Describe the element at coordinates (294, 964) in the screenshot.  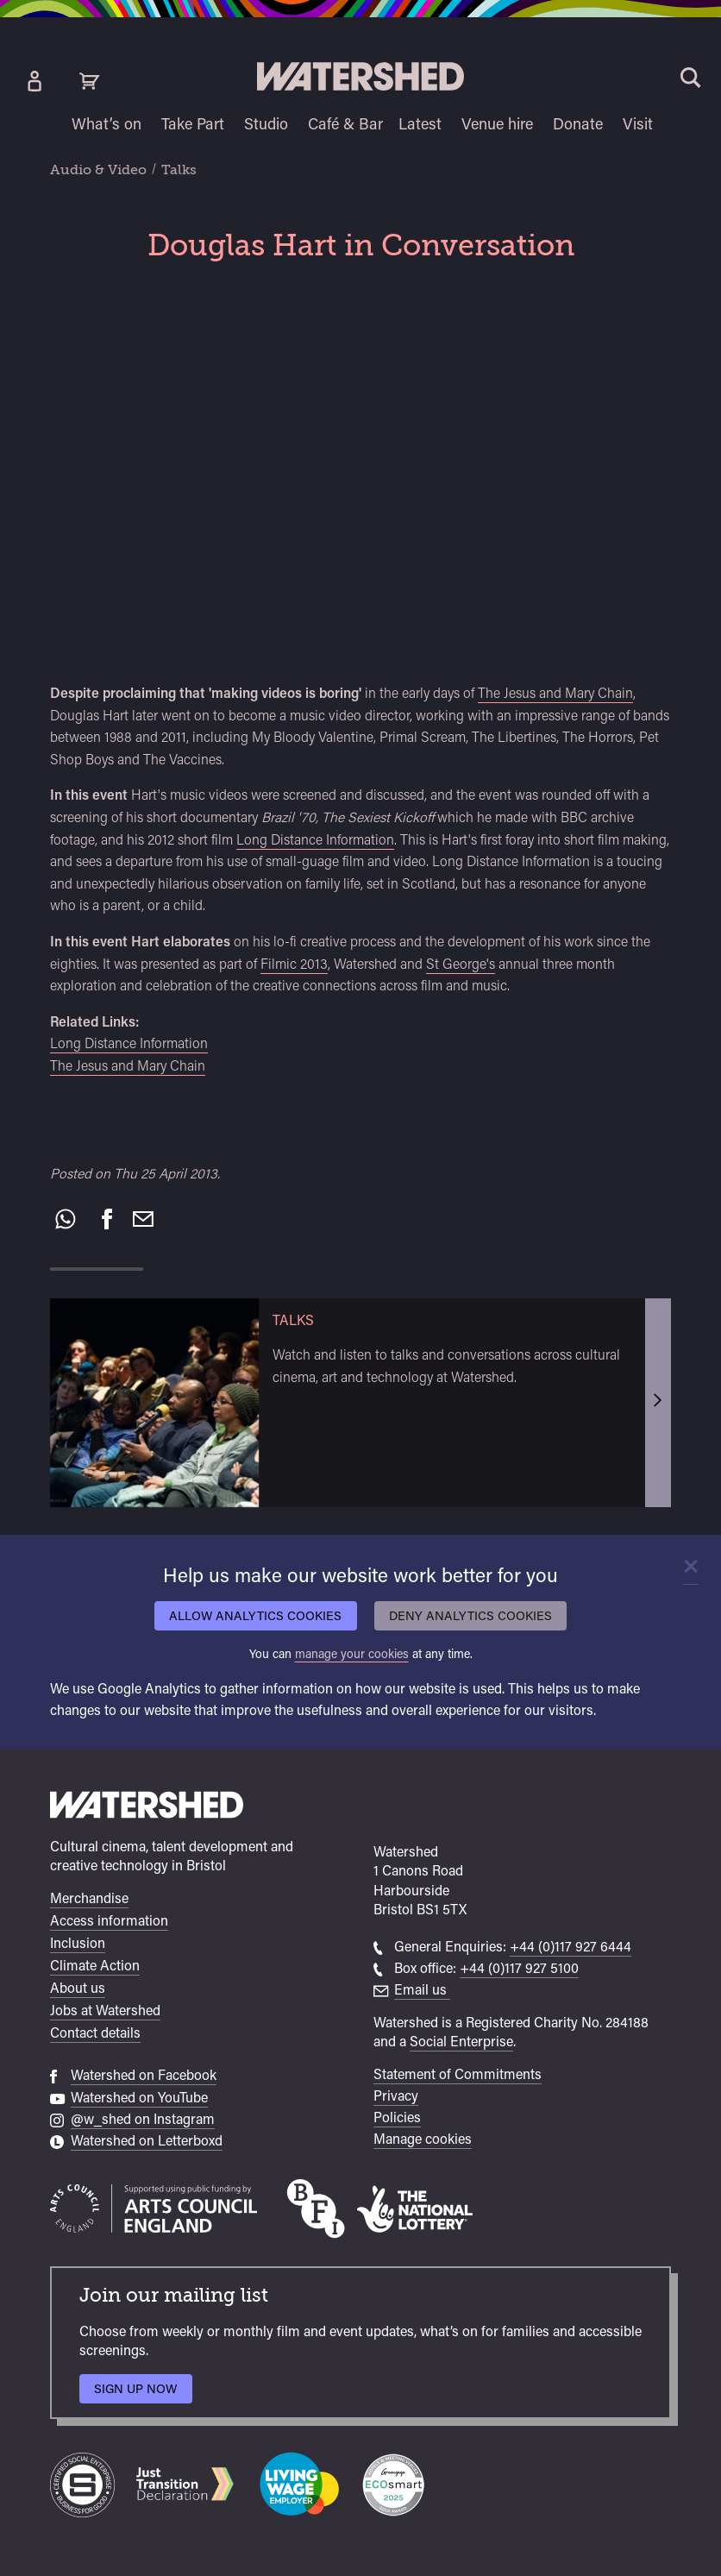
I see `Filmic 2013` at that location.